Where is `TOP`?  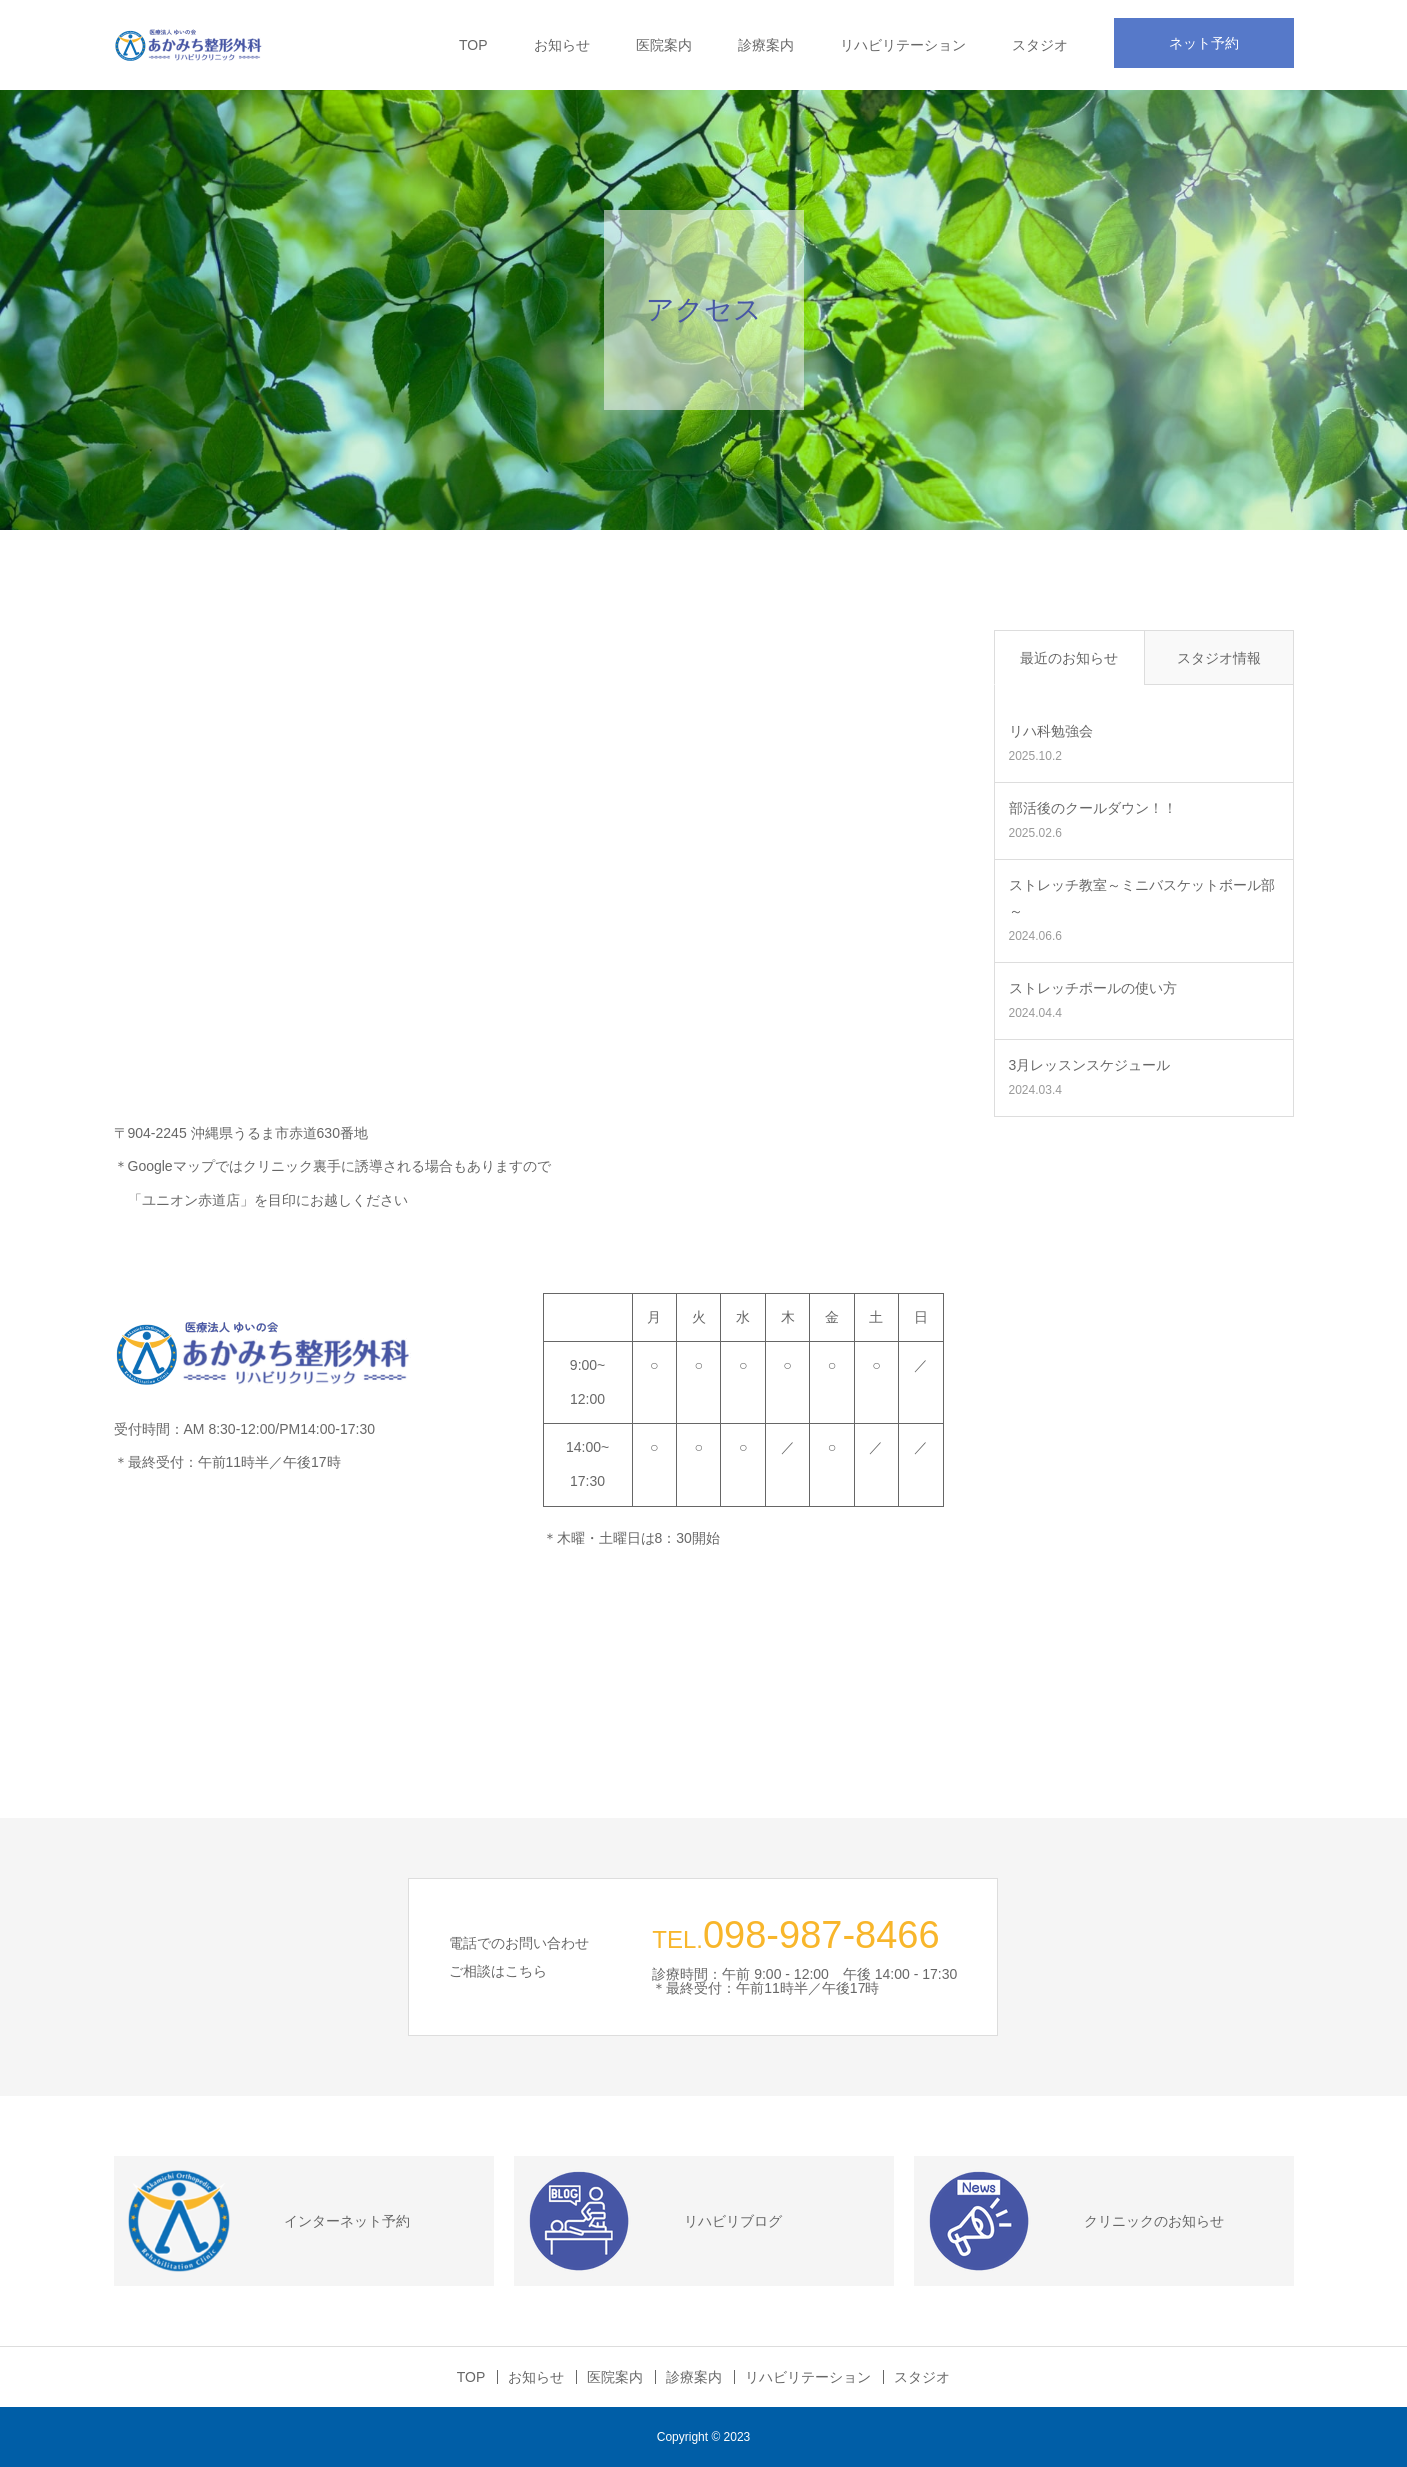
TOP is located at coordinates (473, 45).